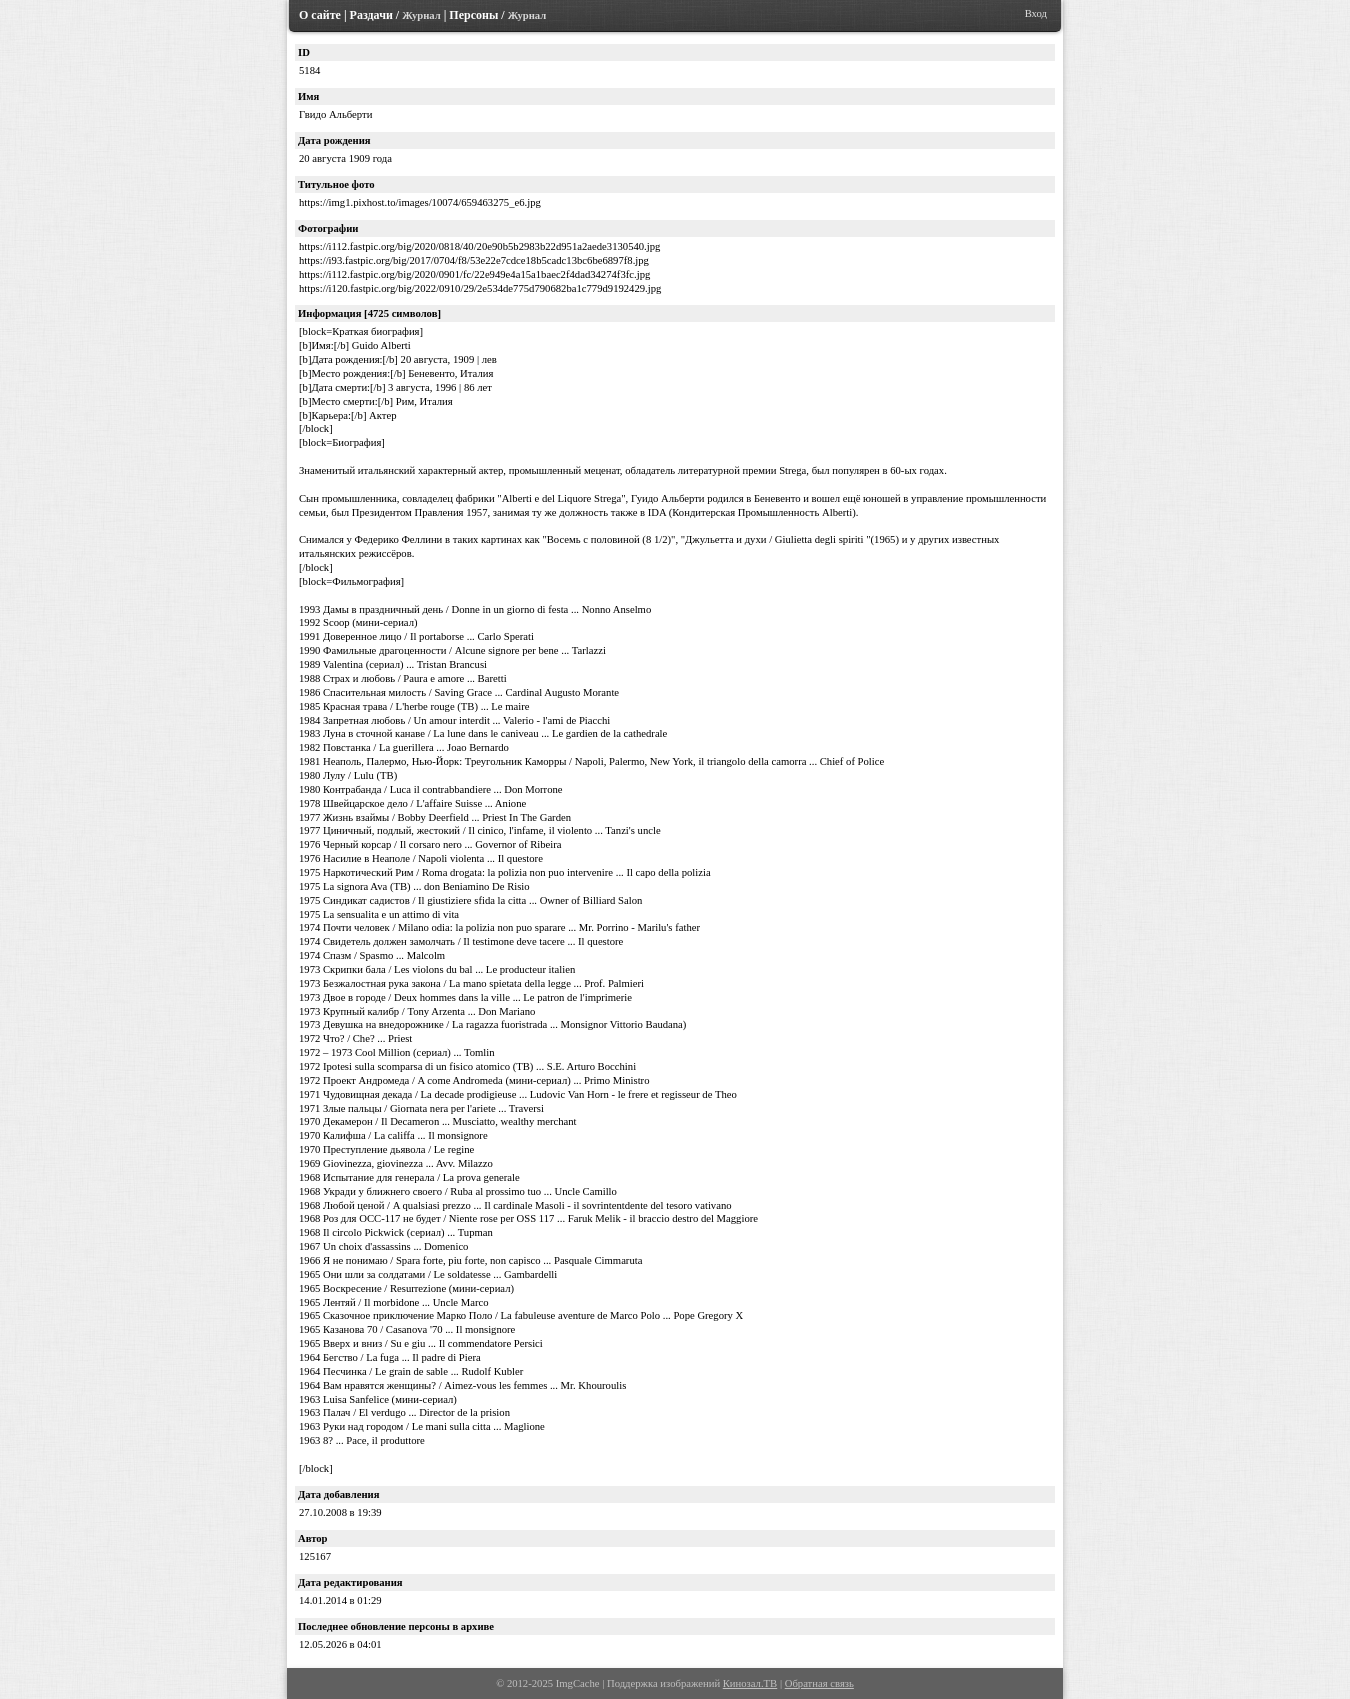  What do you see at coordinates (473, 15) in the screenshot?
I see `Персоны` at bounding box center [473, 15].